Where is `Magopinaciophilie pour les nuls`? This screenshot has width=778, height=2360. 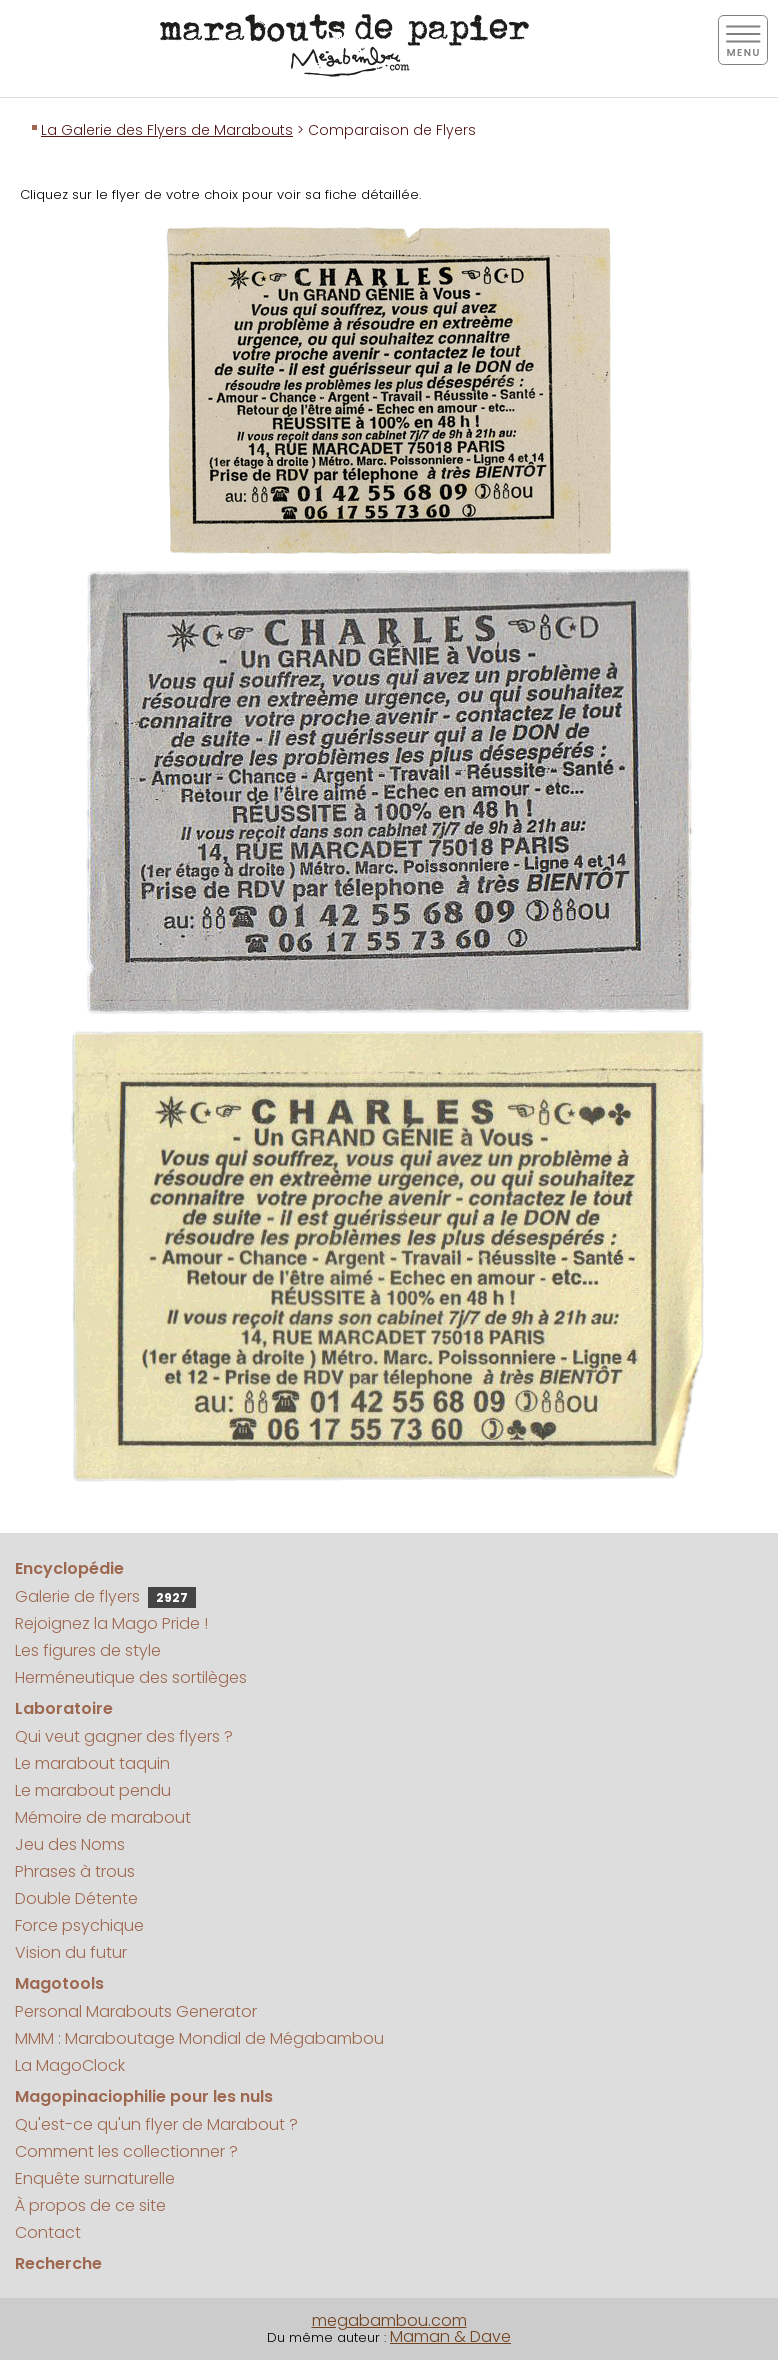 Magopinaciophilie pour les nuls is located at coordinates (144, 2096).